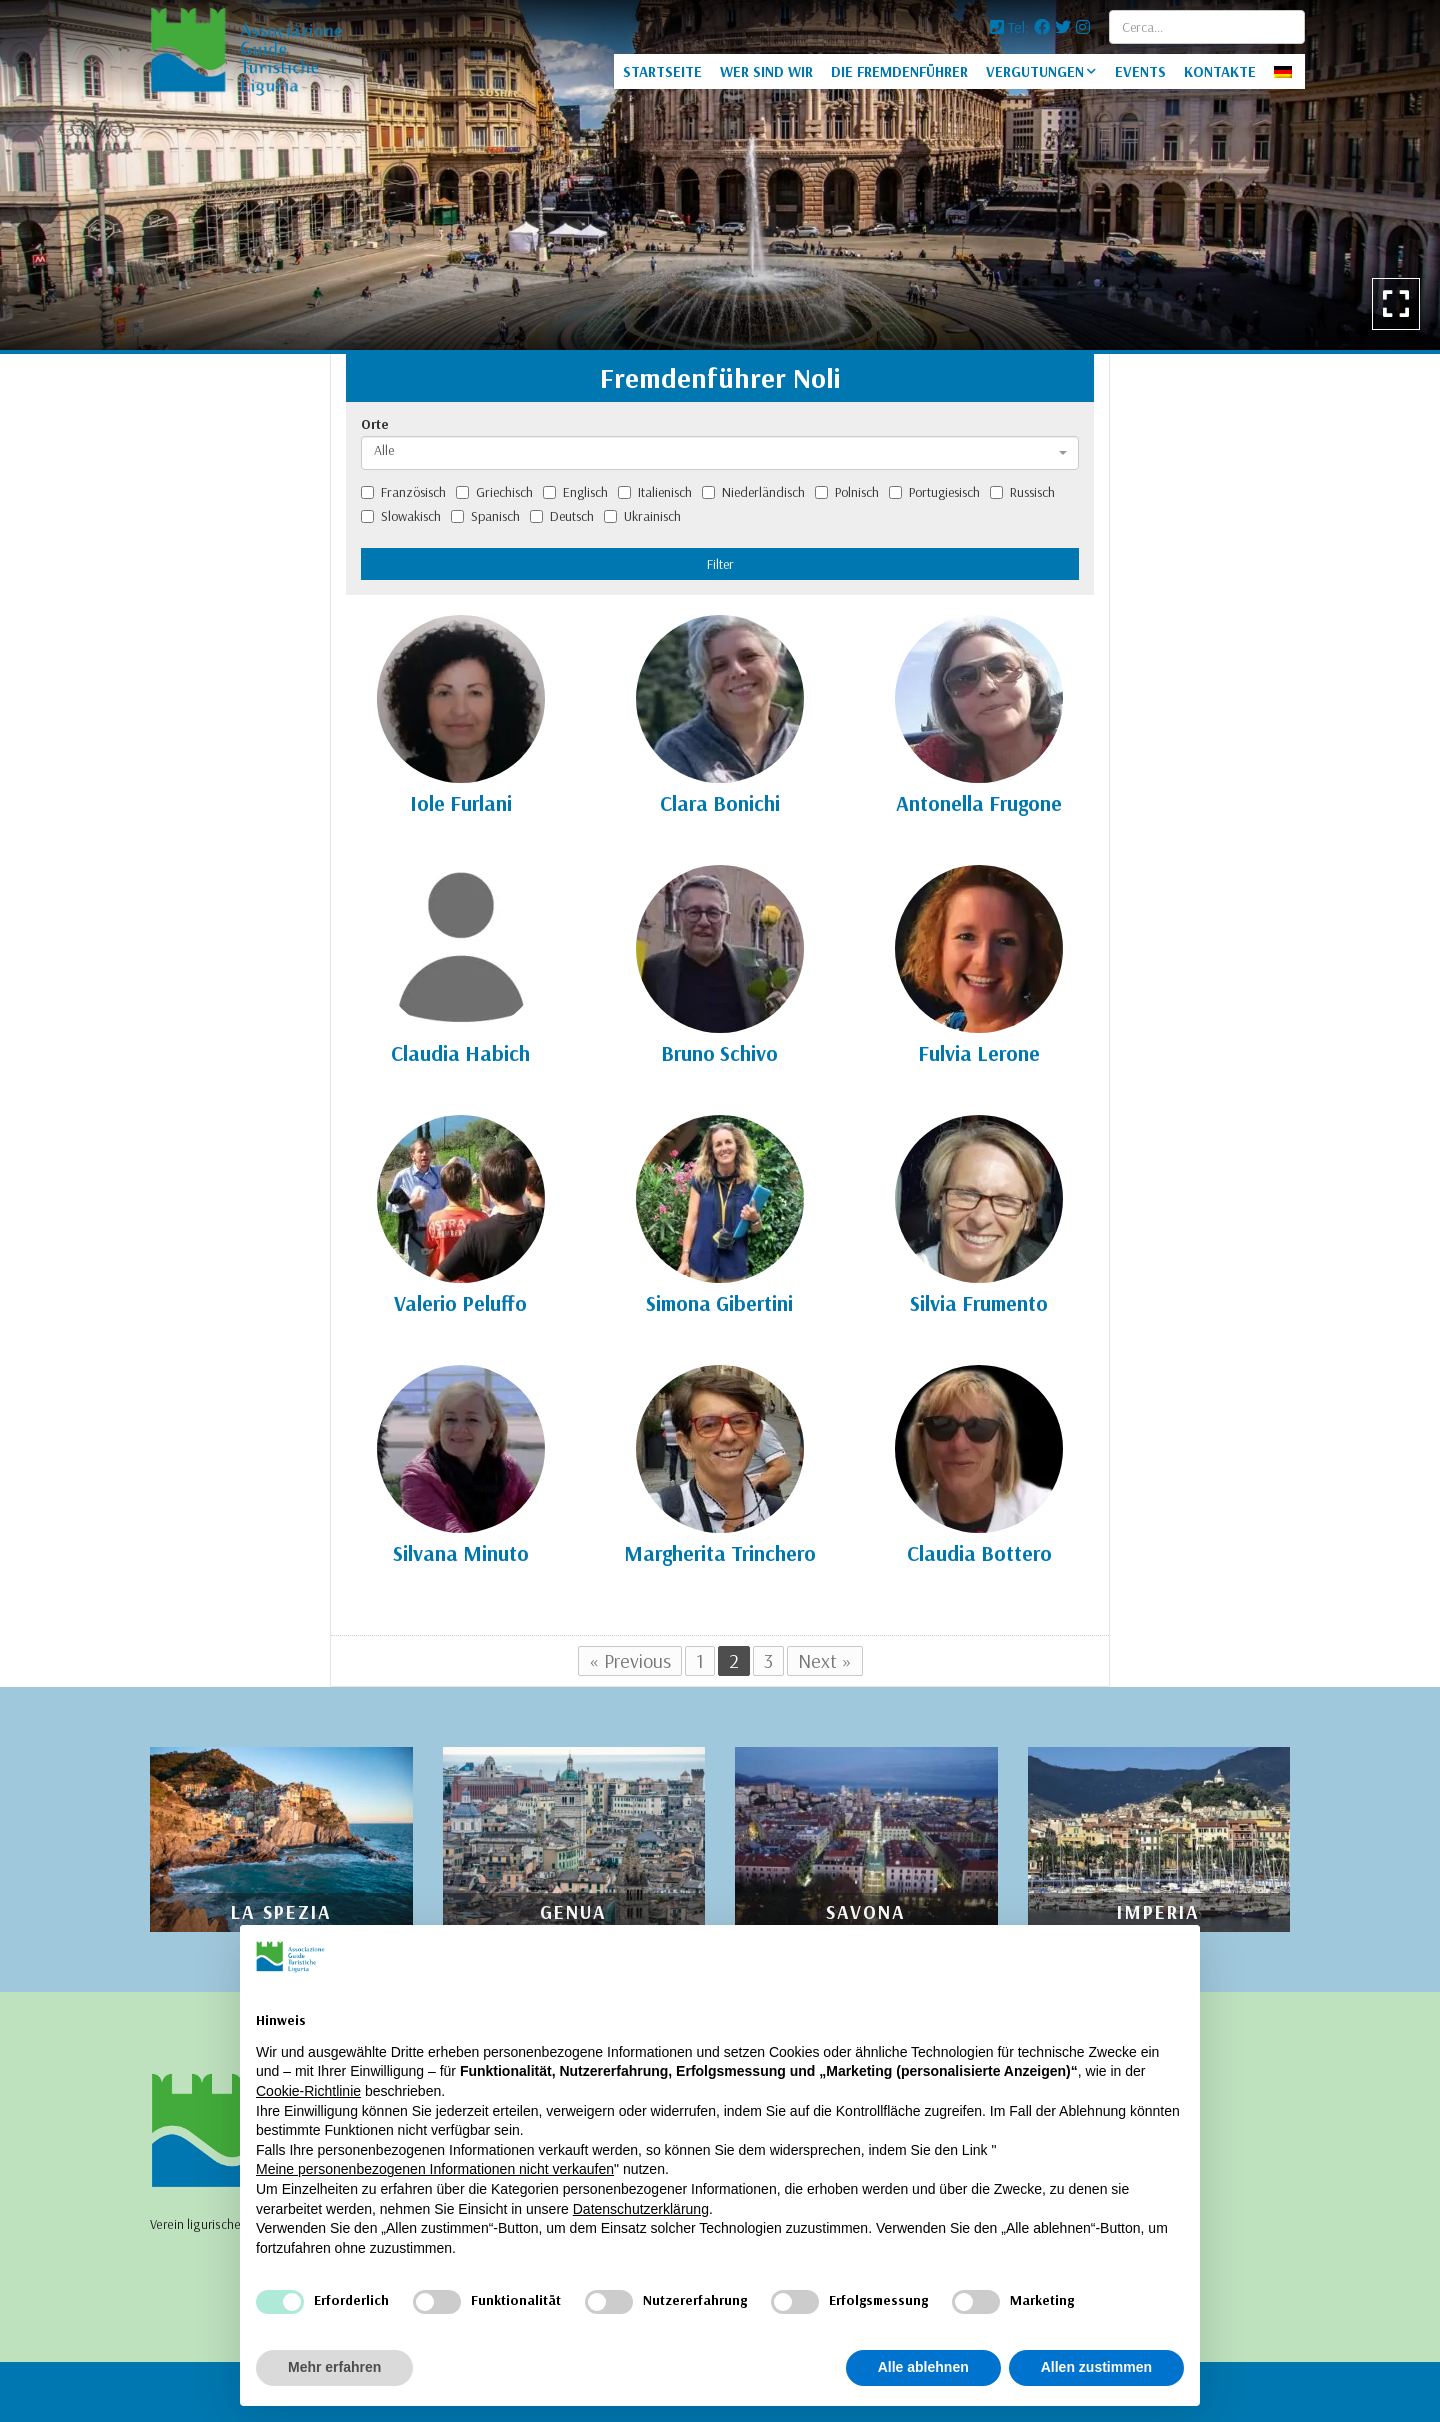  Describe the element at coordinates (1220, 71) in the screenshot. I see `KONTAKTE` at that location.